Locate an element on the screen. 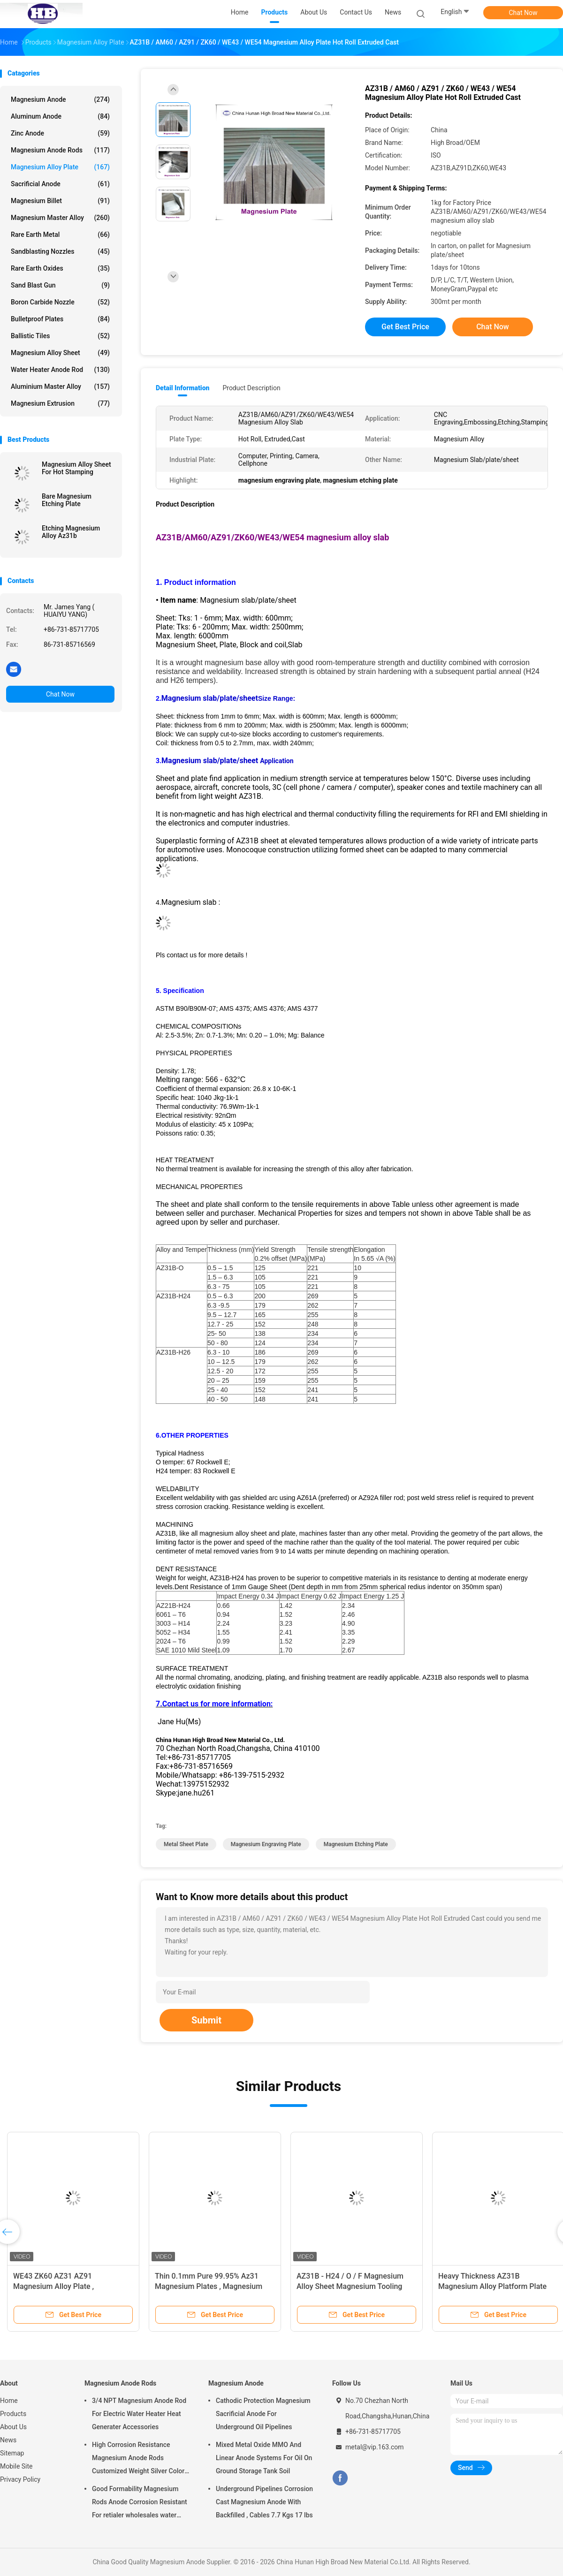 This screenshot has width=563, height=2576. News is located at coordinates (8, 2440).